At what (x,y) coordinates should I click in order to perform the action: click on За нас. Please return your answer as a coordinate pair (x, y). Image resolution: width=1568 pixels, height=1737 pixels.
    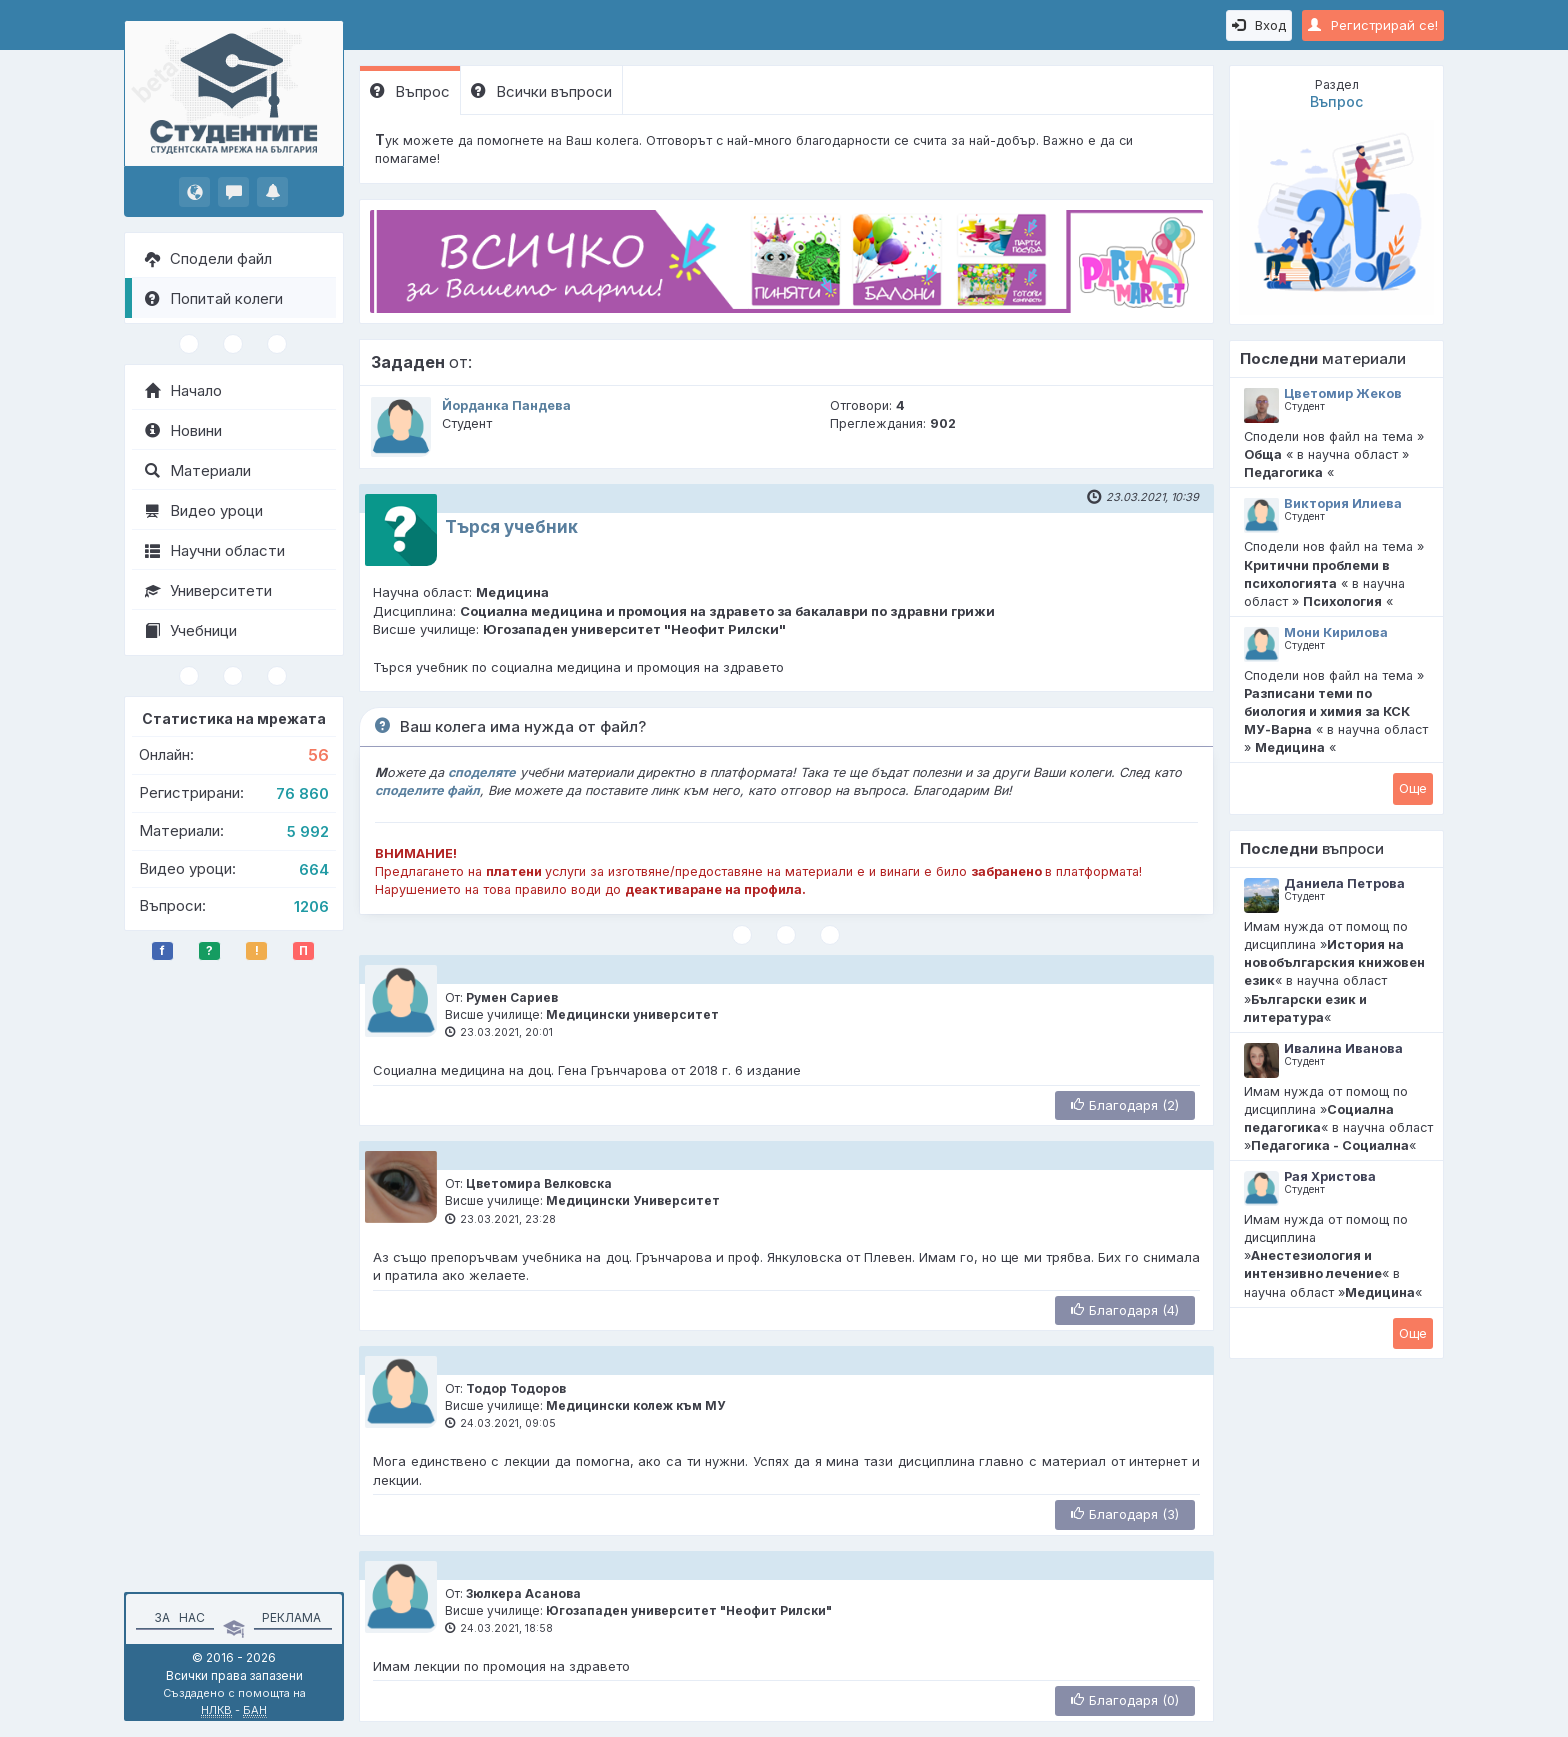
    Looking at the image, I should click on (176, 1617).